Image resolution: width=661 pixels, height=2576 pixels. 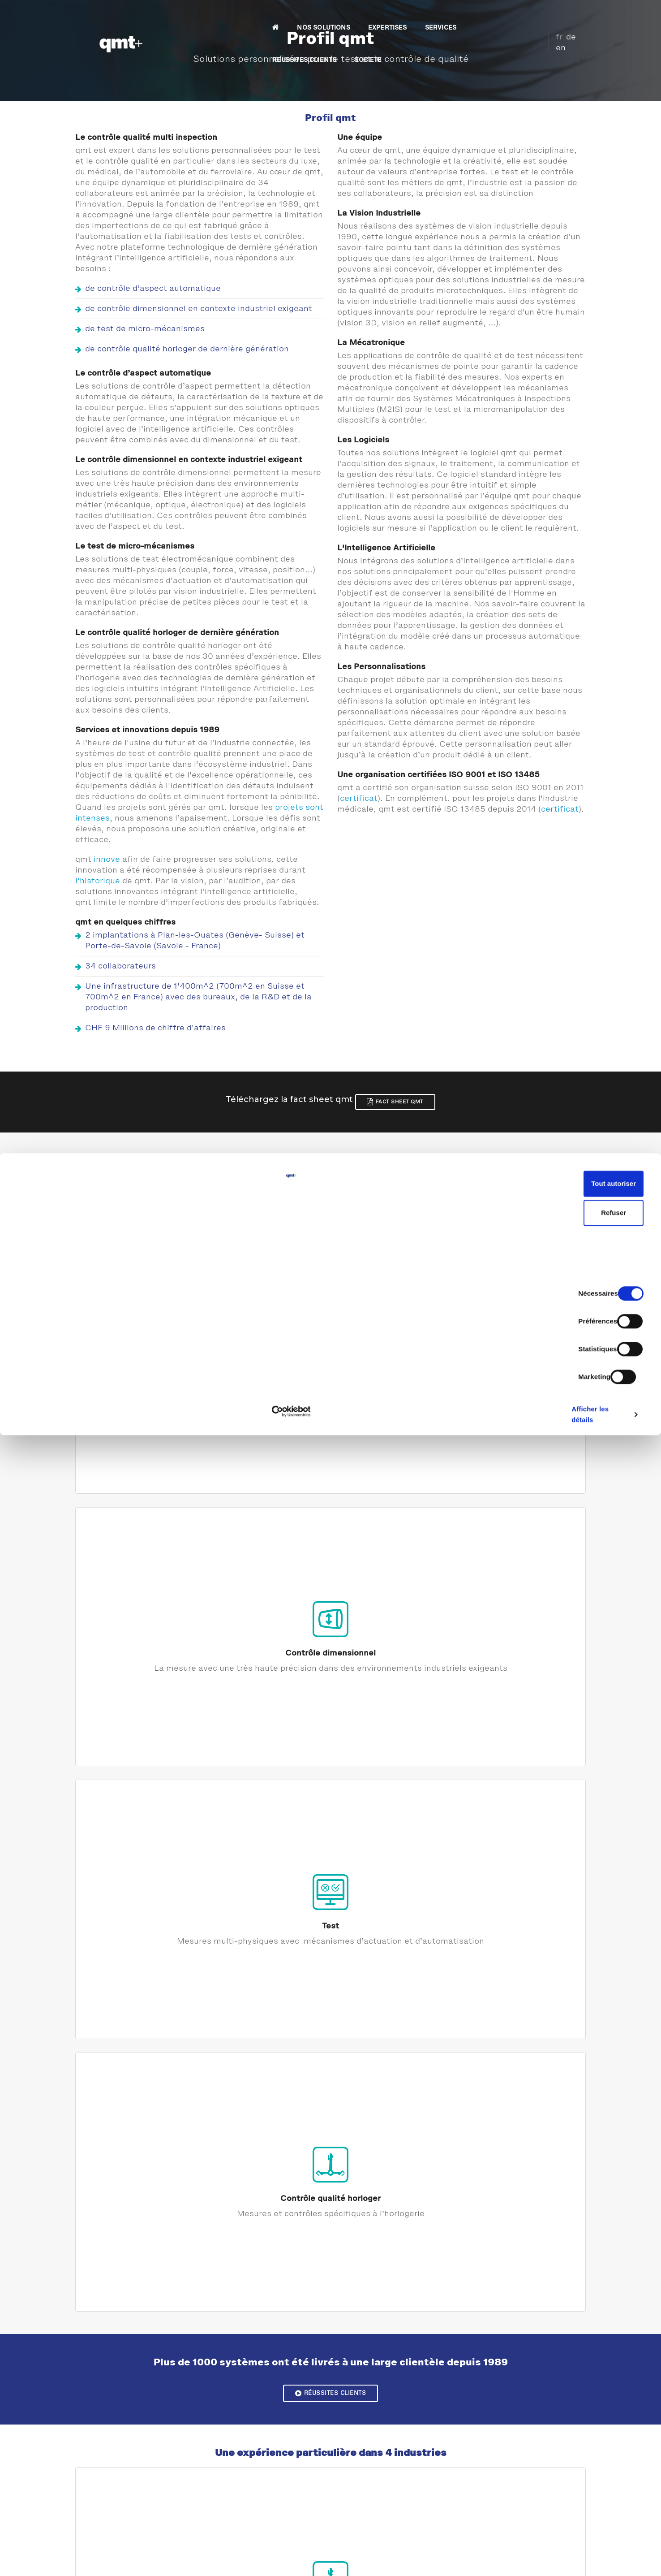 I want to click on Notre historique, so click(x=330, y=1923).